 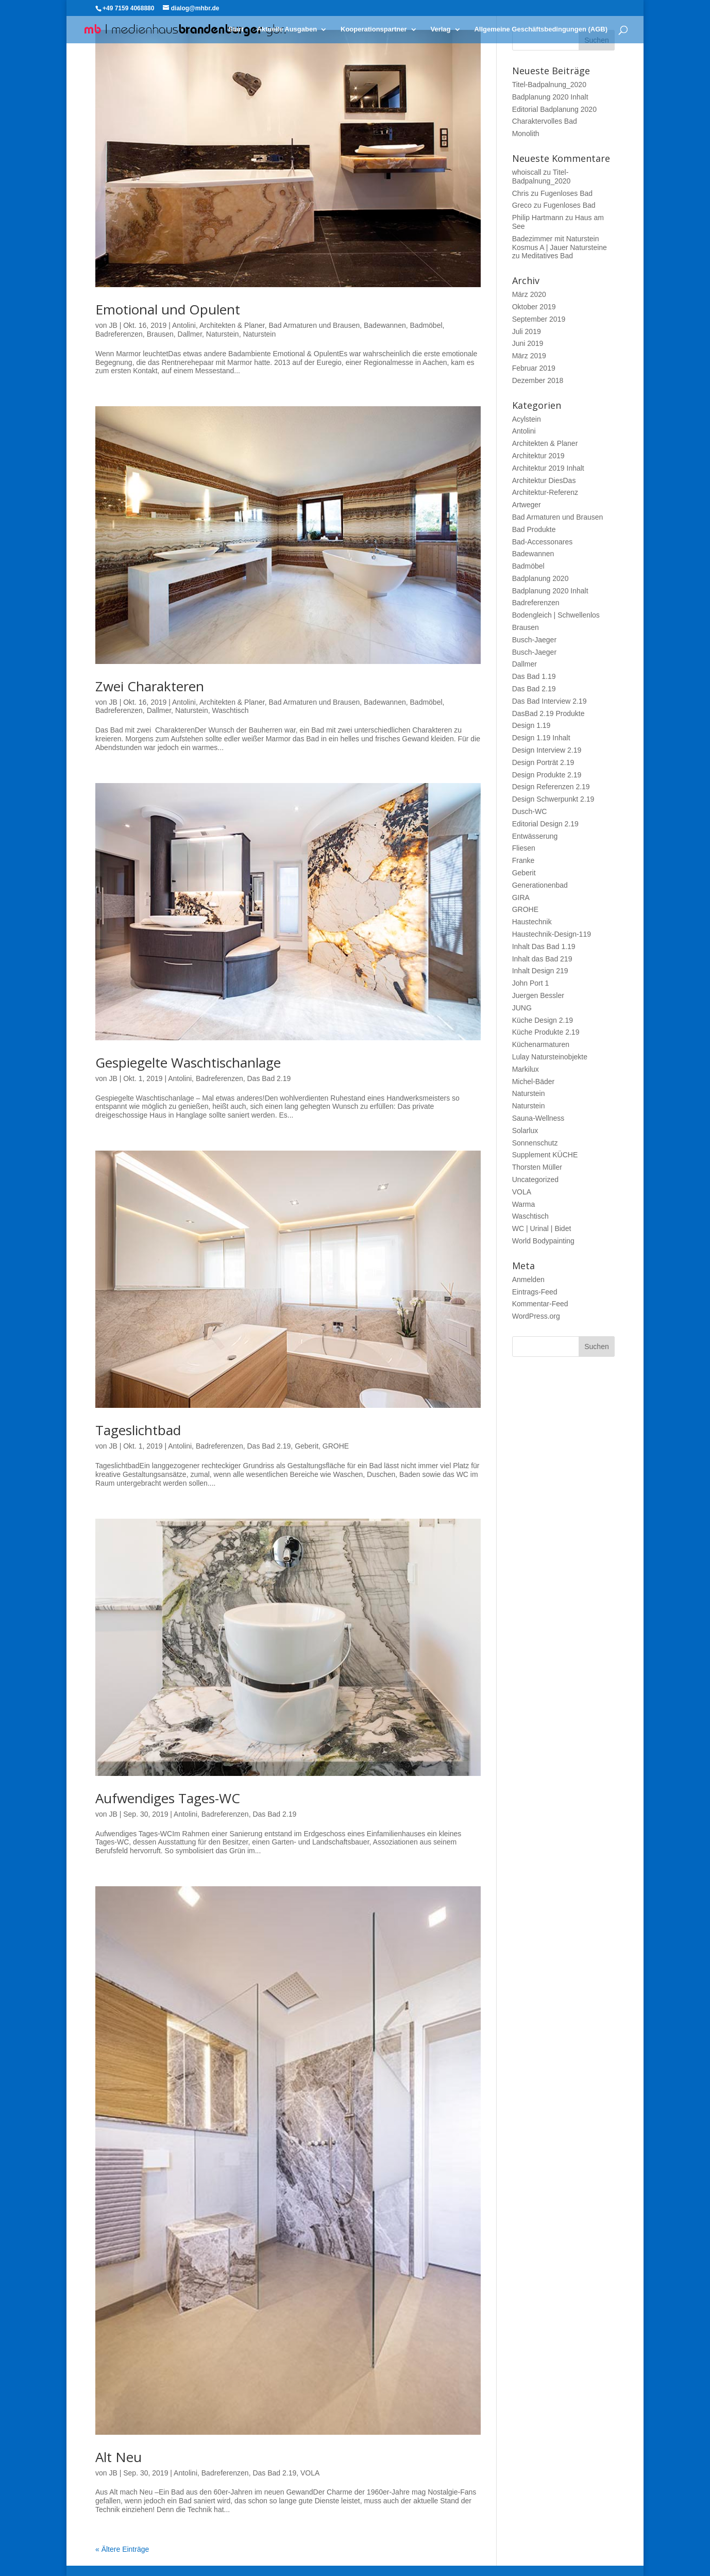 What do you see at coordinates (525, 133) in the screenshot?
I see `Monolith` at bounding box center [525, 133].